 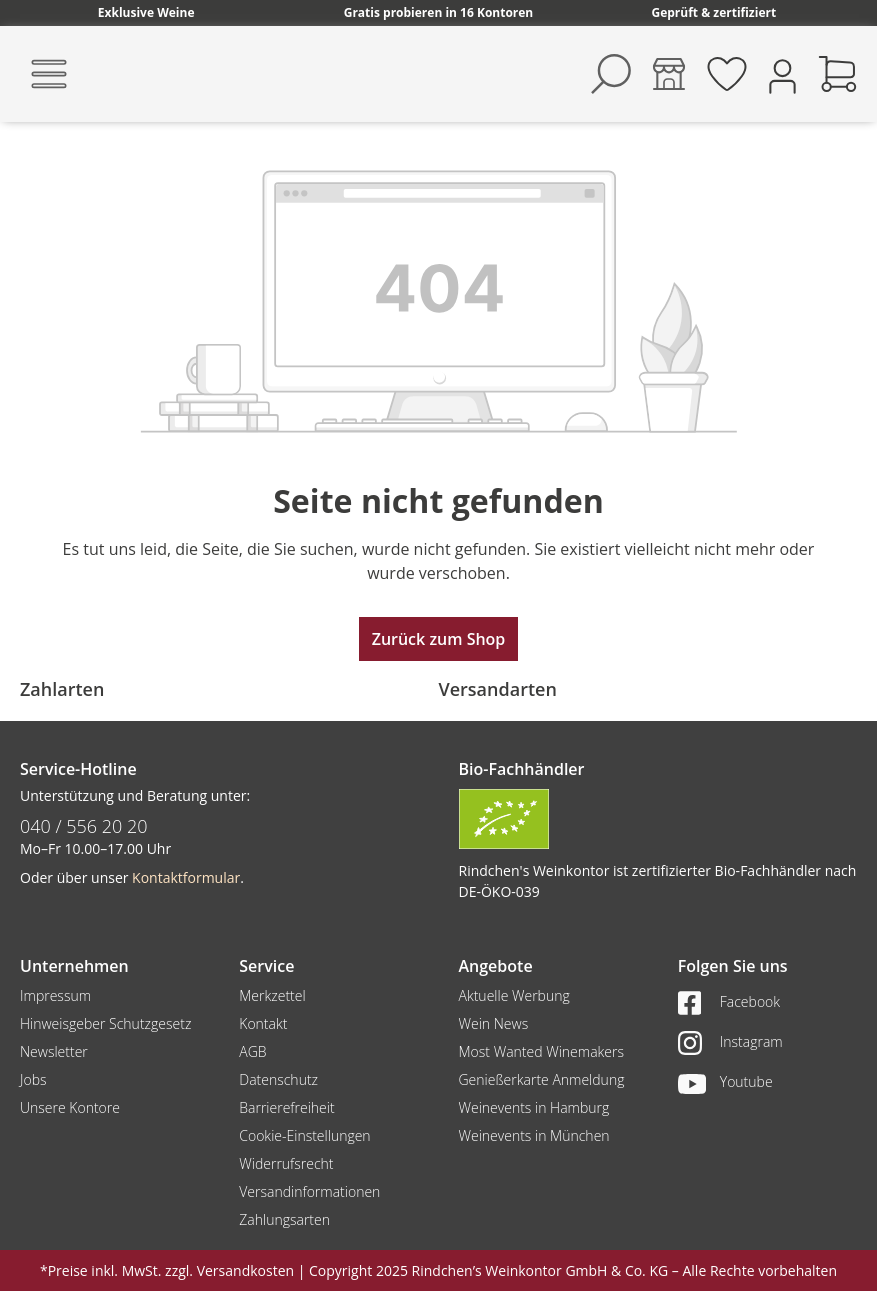 What do you see at coordinates (272, 995) in the screenshot?
I see `Merkzettel` at bounding box center [272, 995].